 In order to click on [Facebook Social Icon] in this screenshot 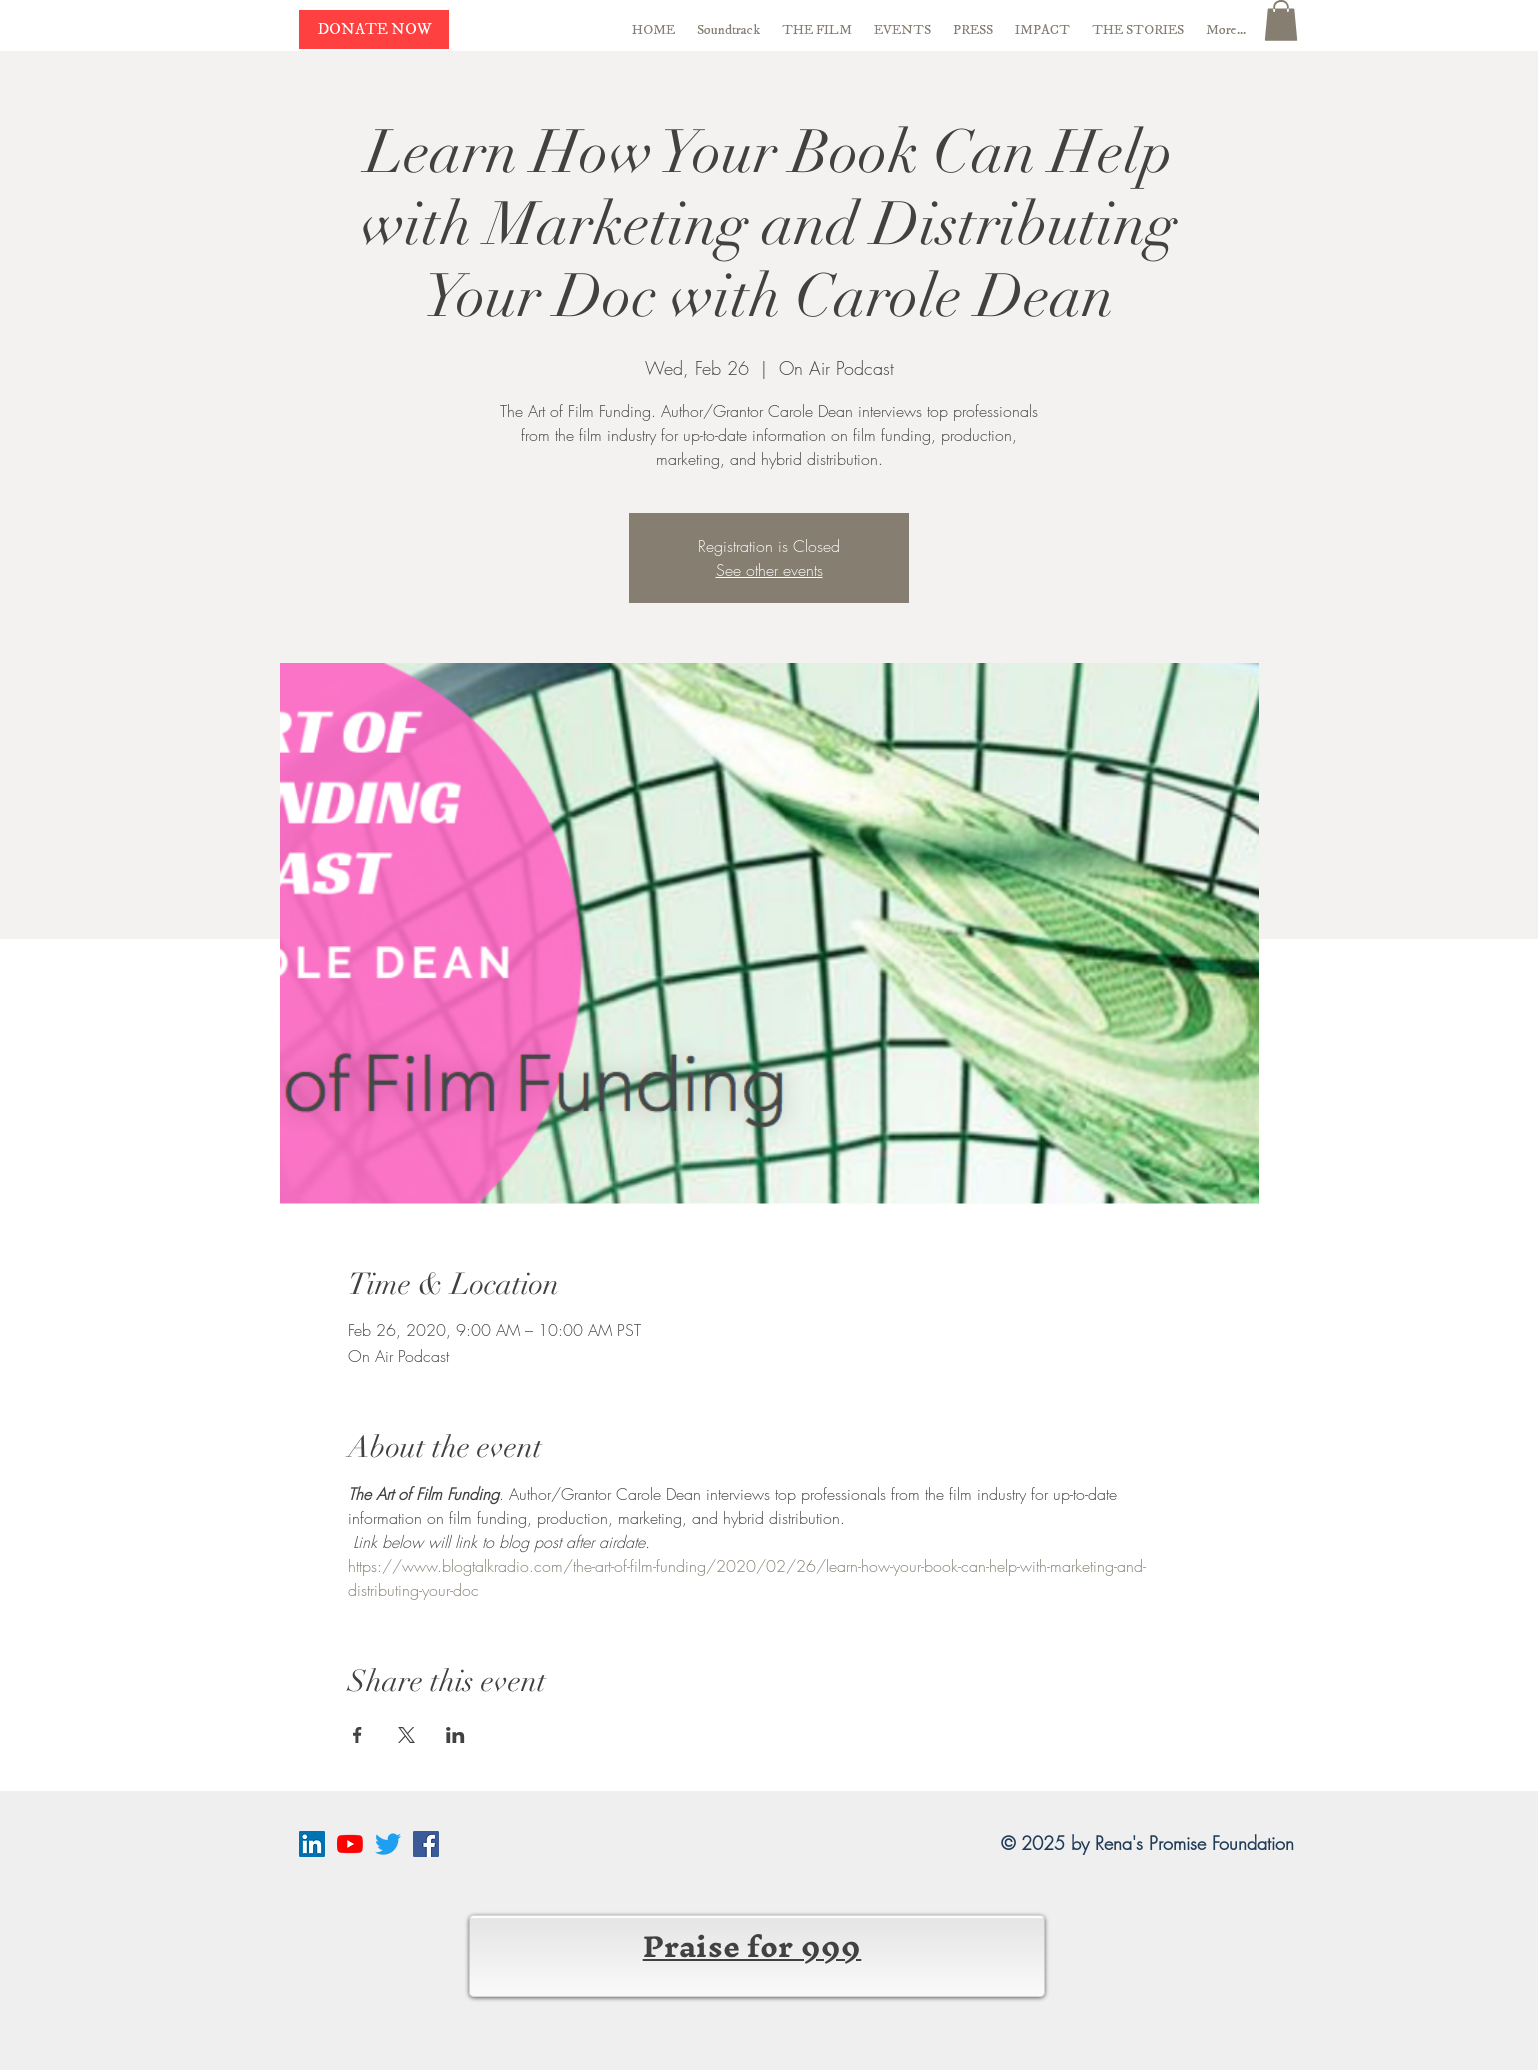, I will do `click(426, 1844)`.